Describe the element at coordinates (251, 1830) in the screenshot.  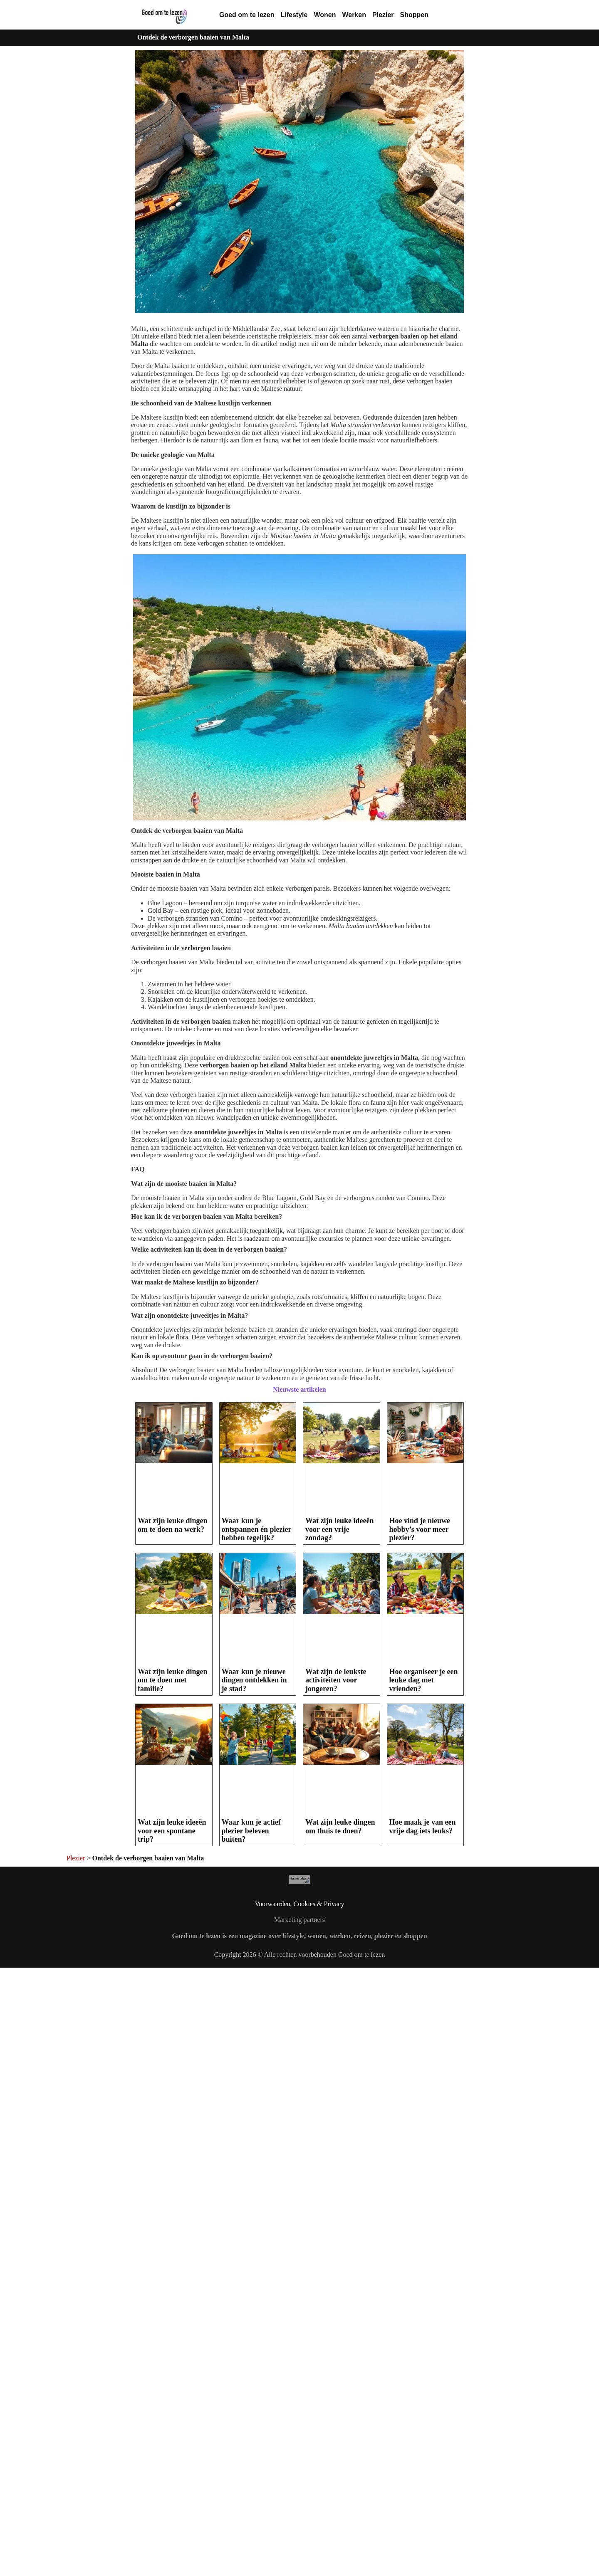
I see `Waar kun je actief plezier beleven buiten?` at that location.